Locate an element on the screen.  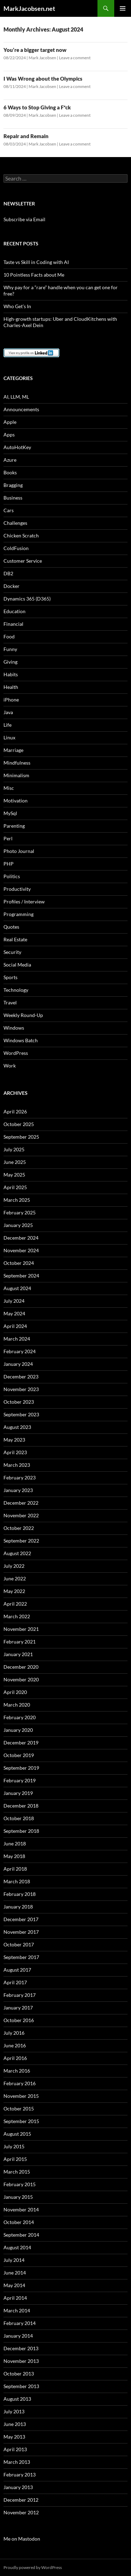
March 2014 is located at coordinates (16, 2310).